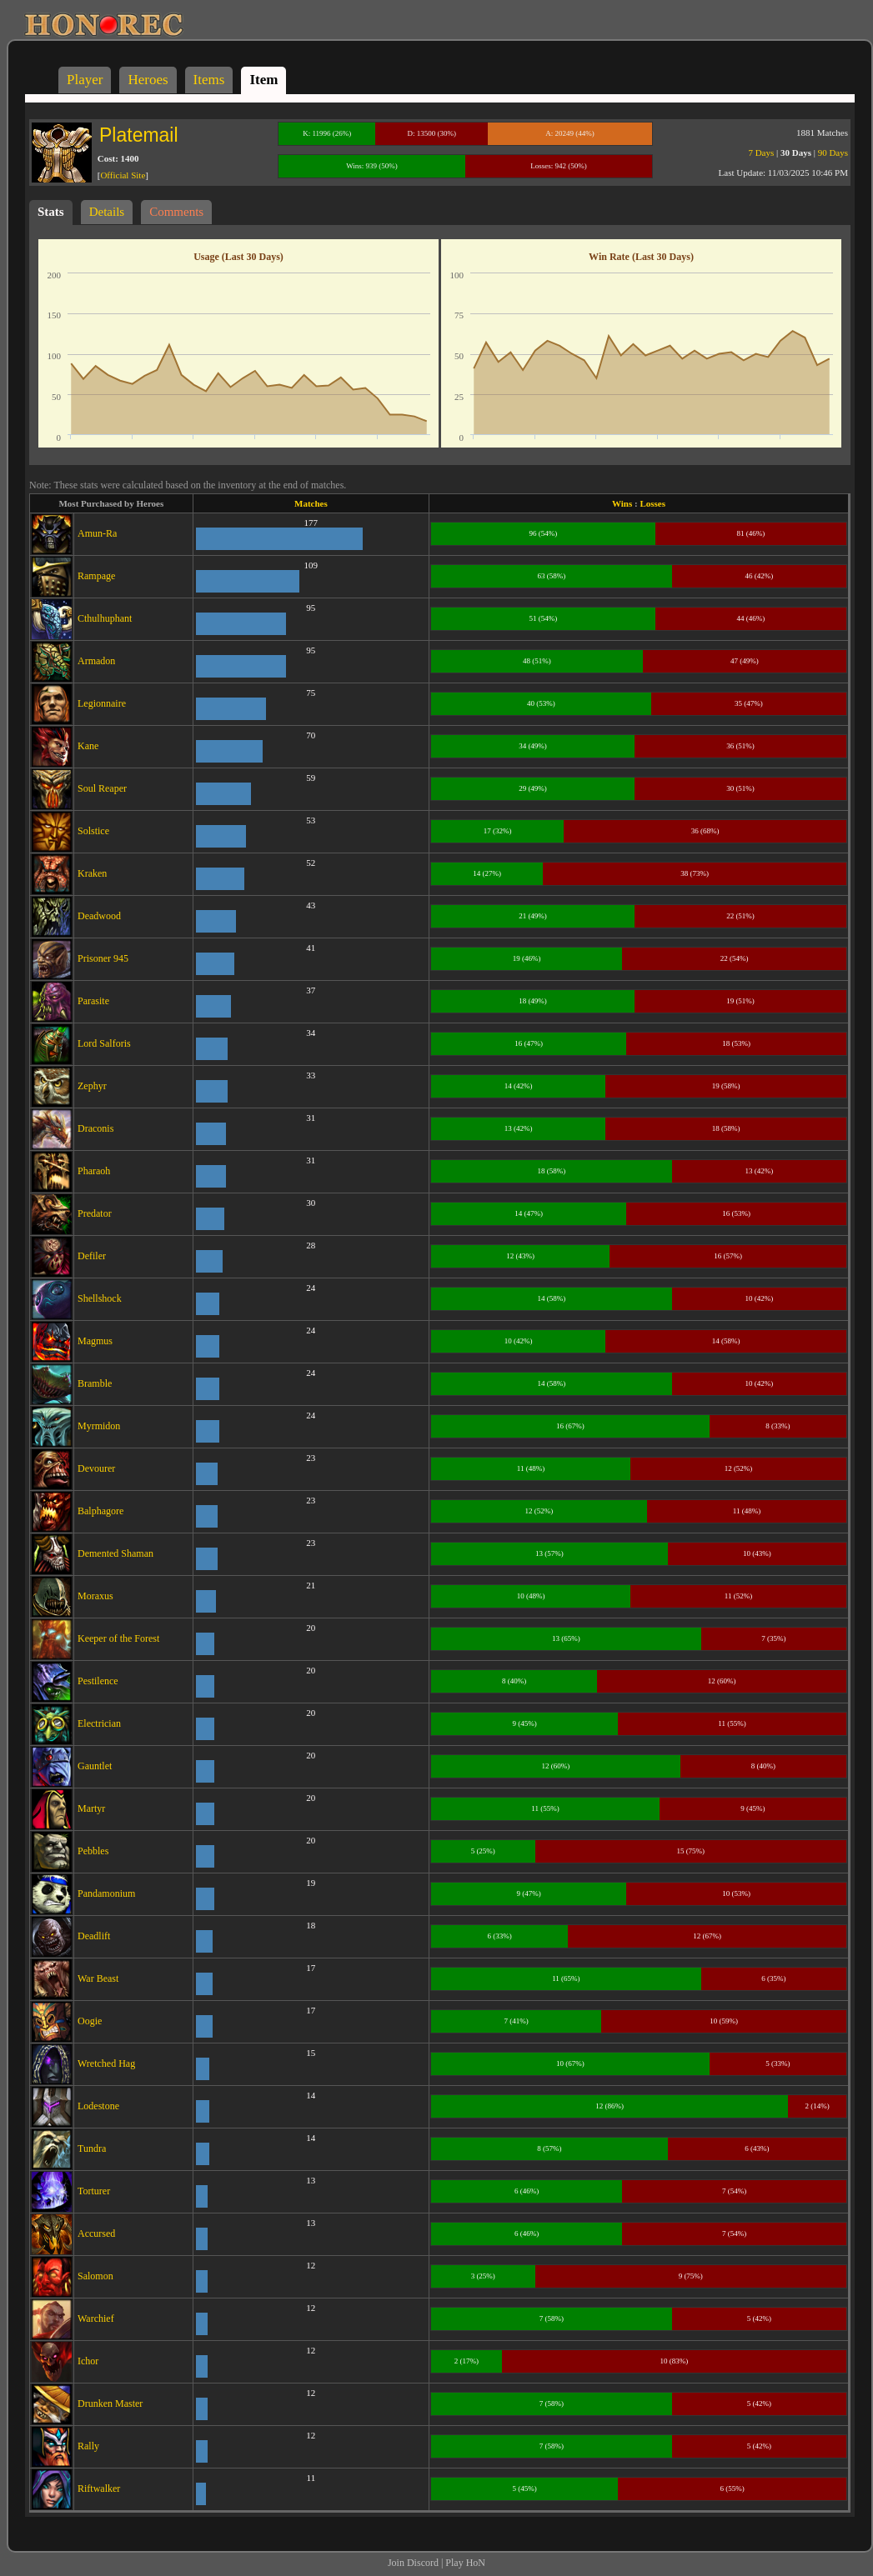 This screenshot has height=2576, width=873. I want to click on Prisoner 945, so click(103, 958).